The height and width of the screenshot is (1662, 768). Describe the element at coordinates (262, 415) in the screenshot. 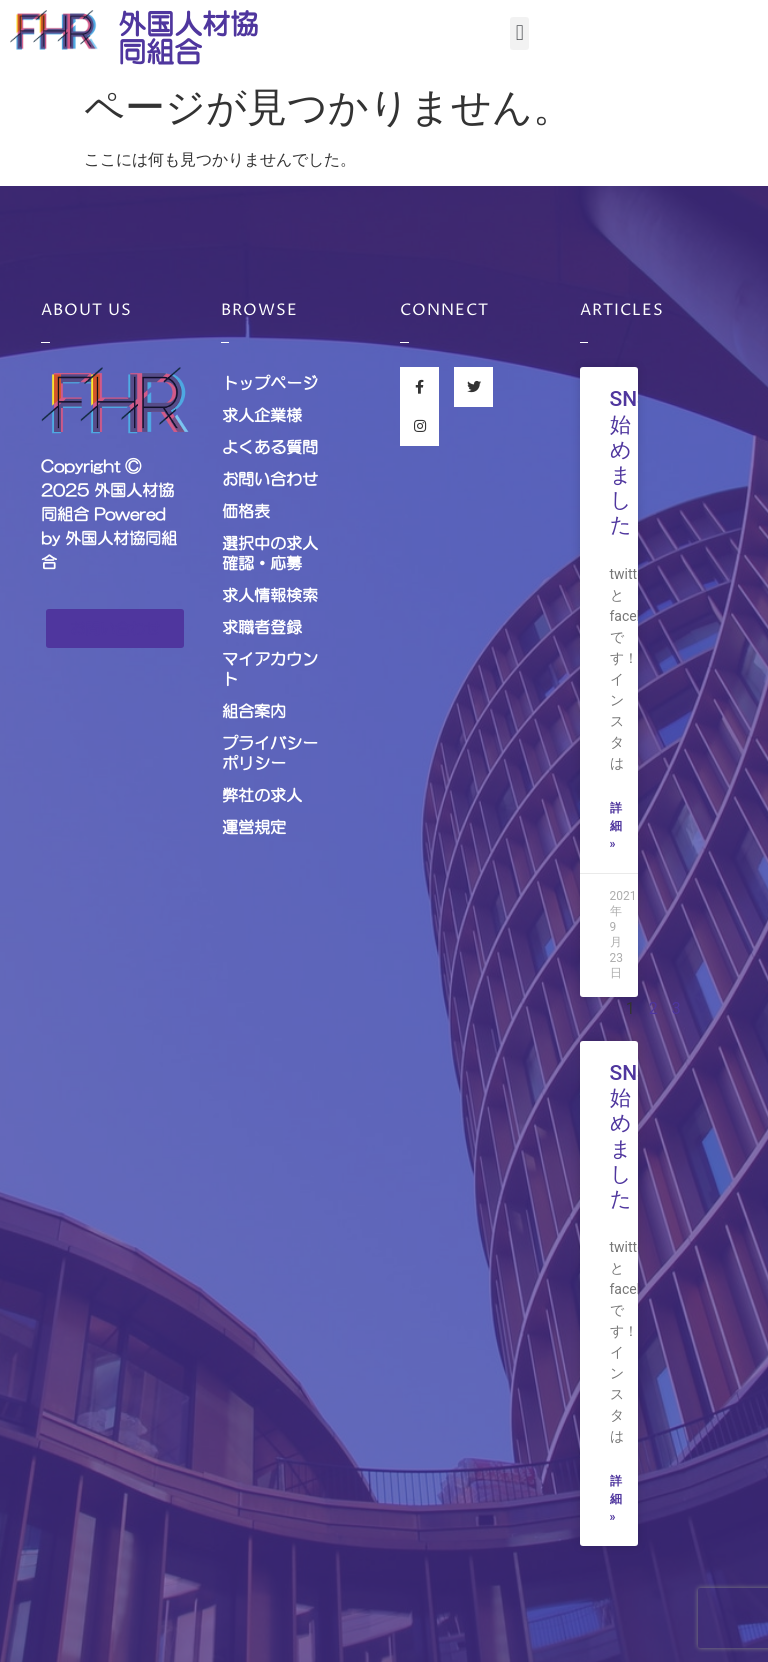

I see `求人企業様` at that location.